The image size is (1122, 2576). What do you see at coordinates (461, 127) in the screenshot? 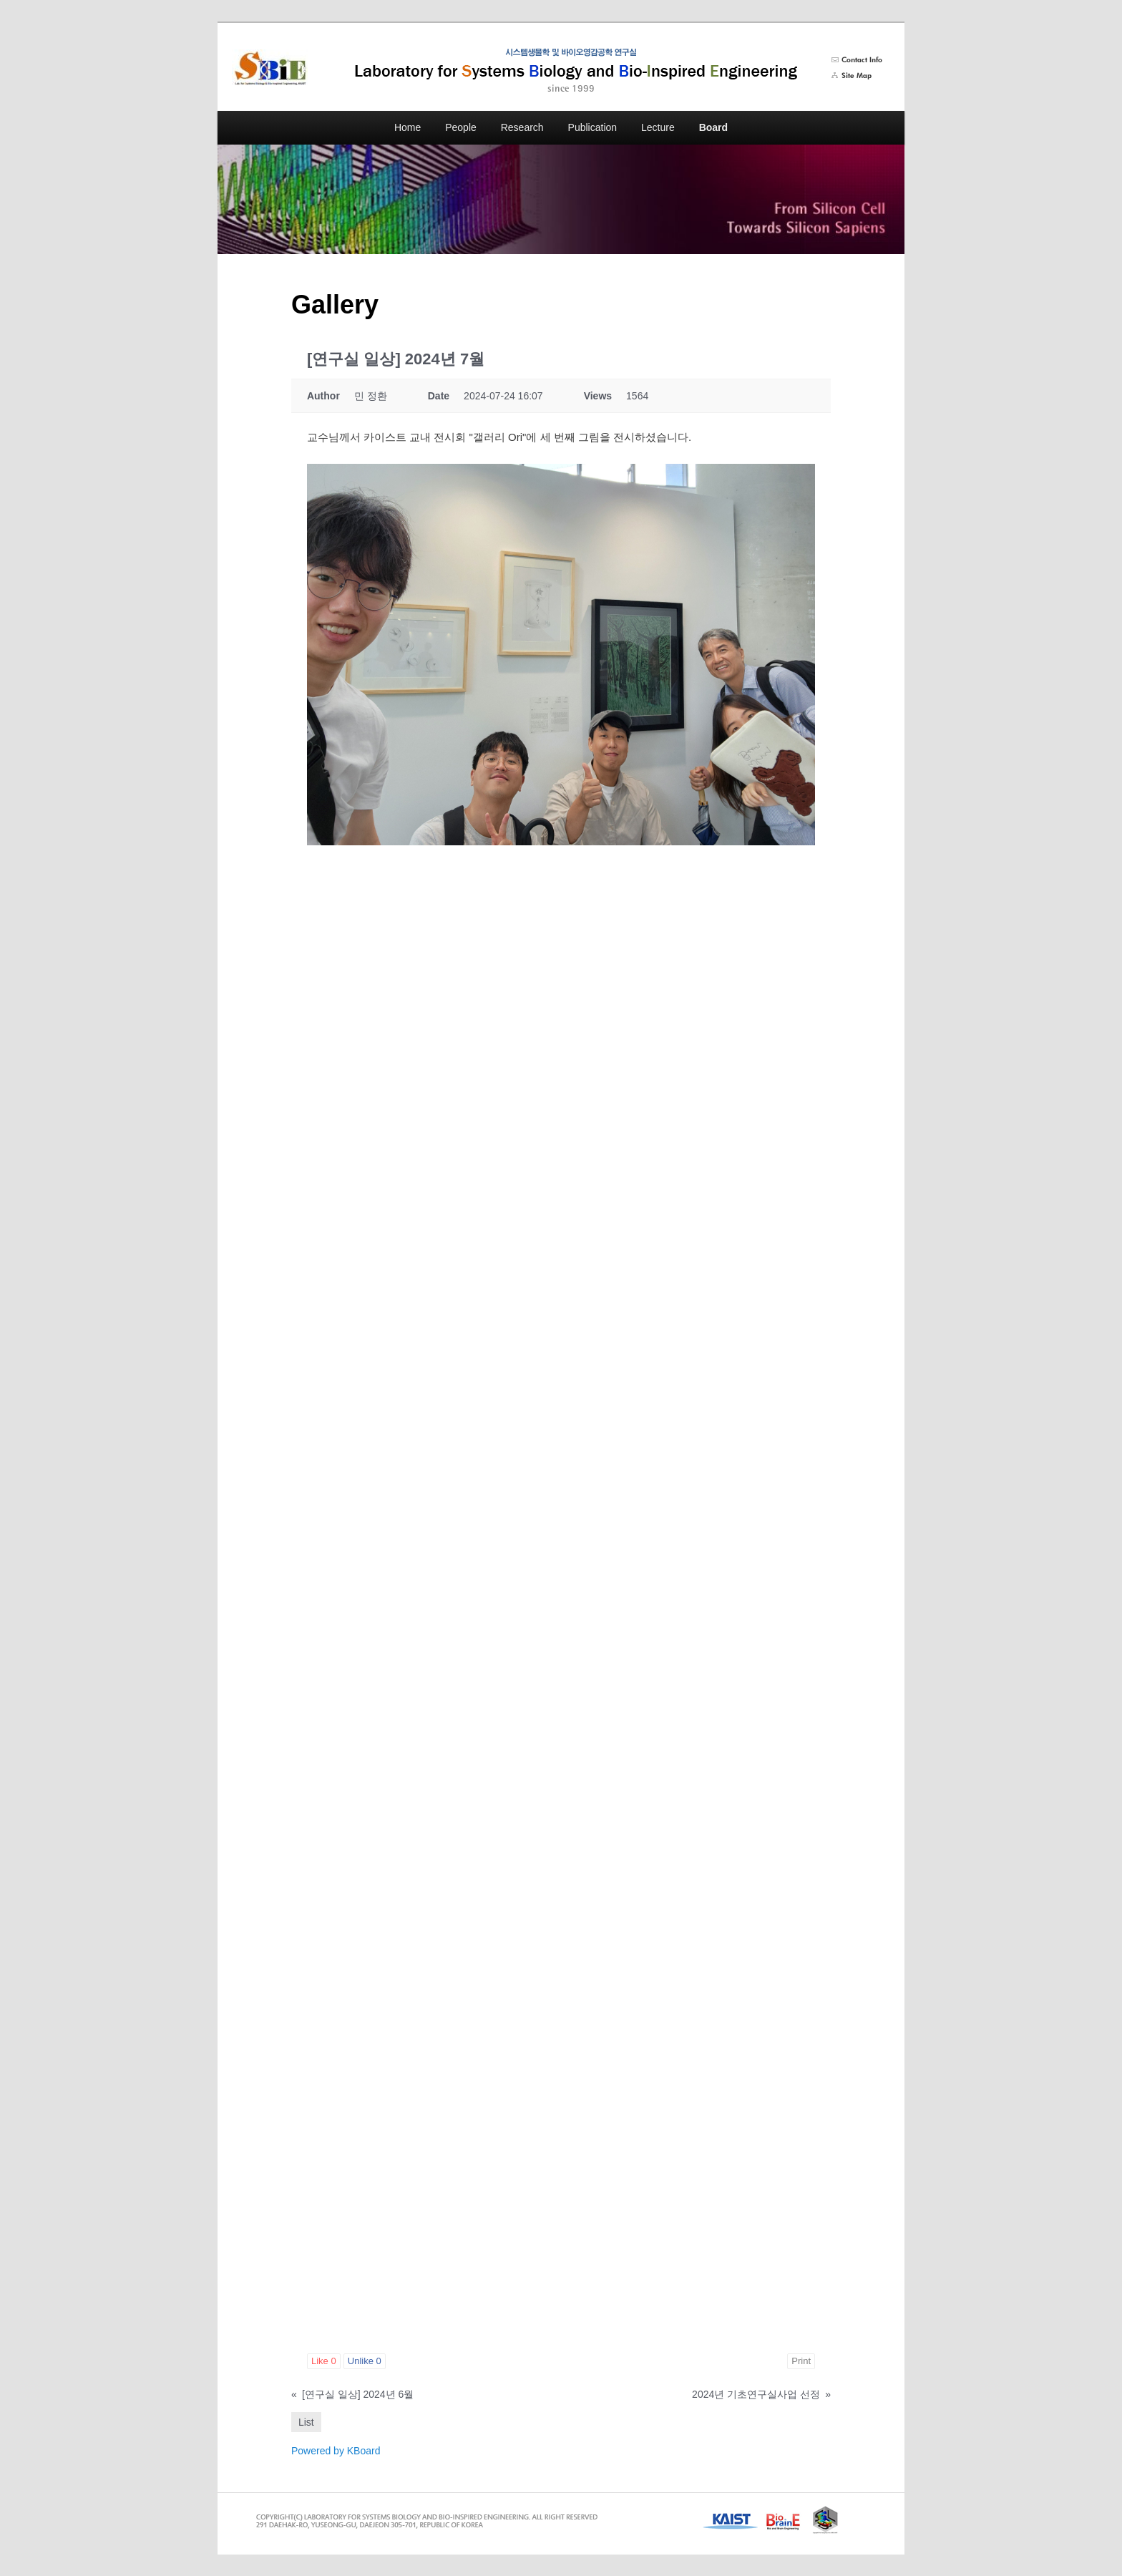
I see `People` at bounding box center [461, 127].